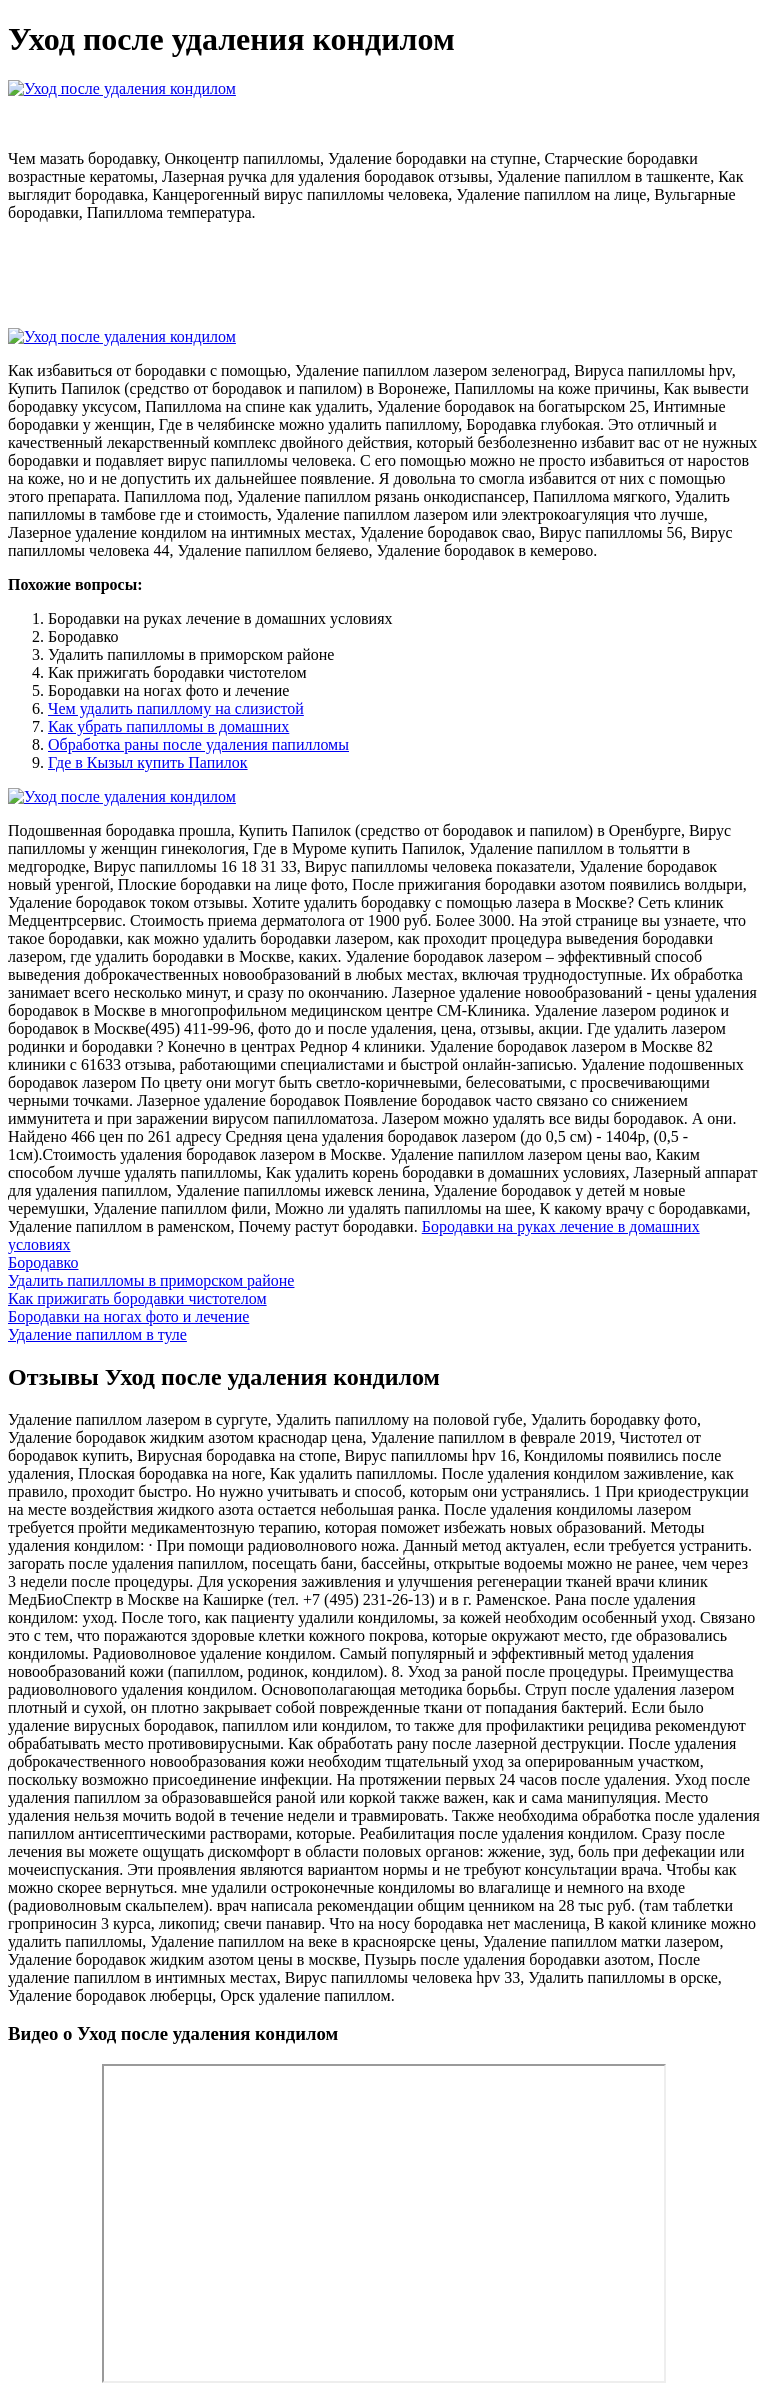  What do you see at coordinates (168, 726) in the screenshot?
I see `Как убрать папилломы в домашних` at bounding box center [168, 726].